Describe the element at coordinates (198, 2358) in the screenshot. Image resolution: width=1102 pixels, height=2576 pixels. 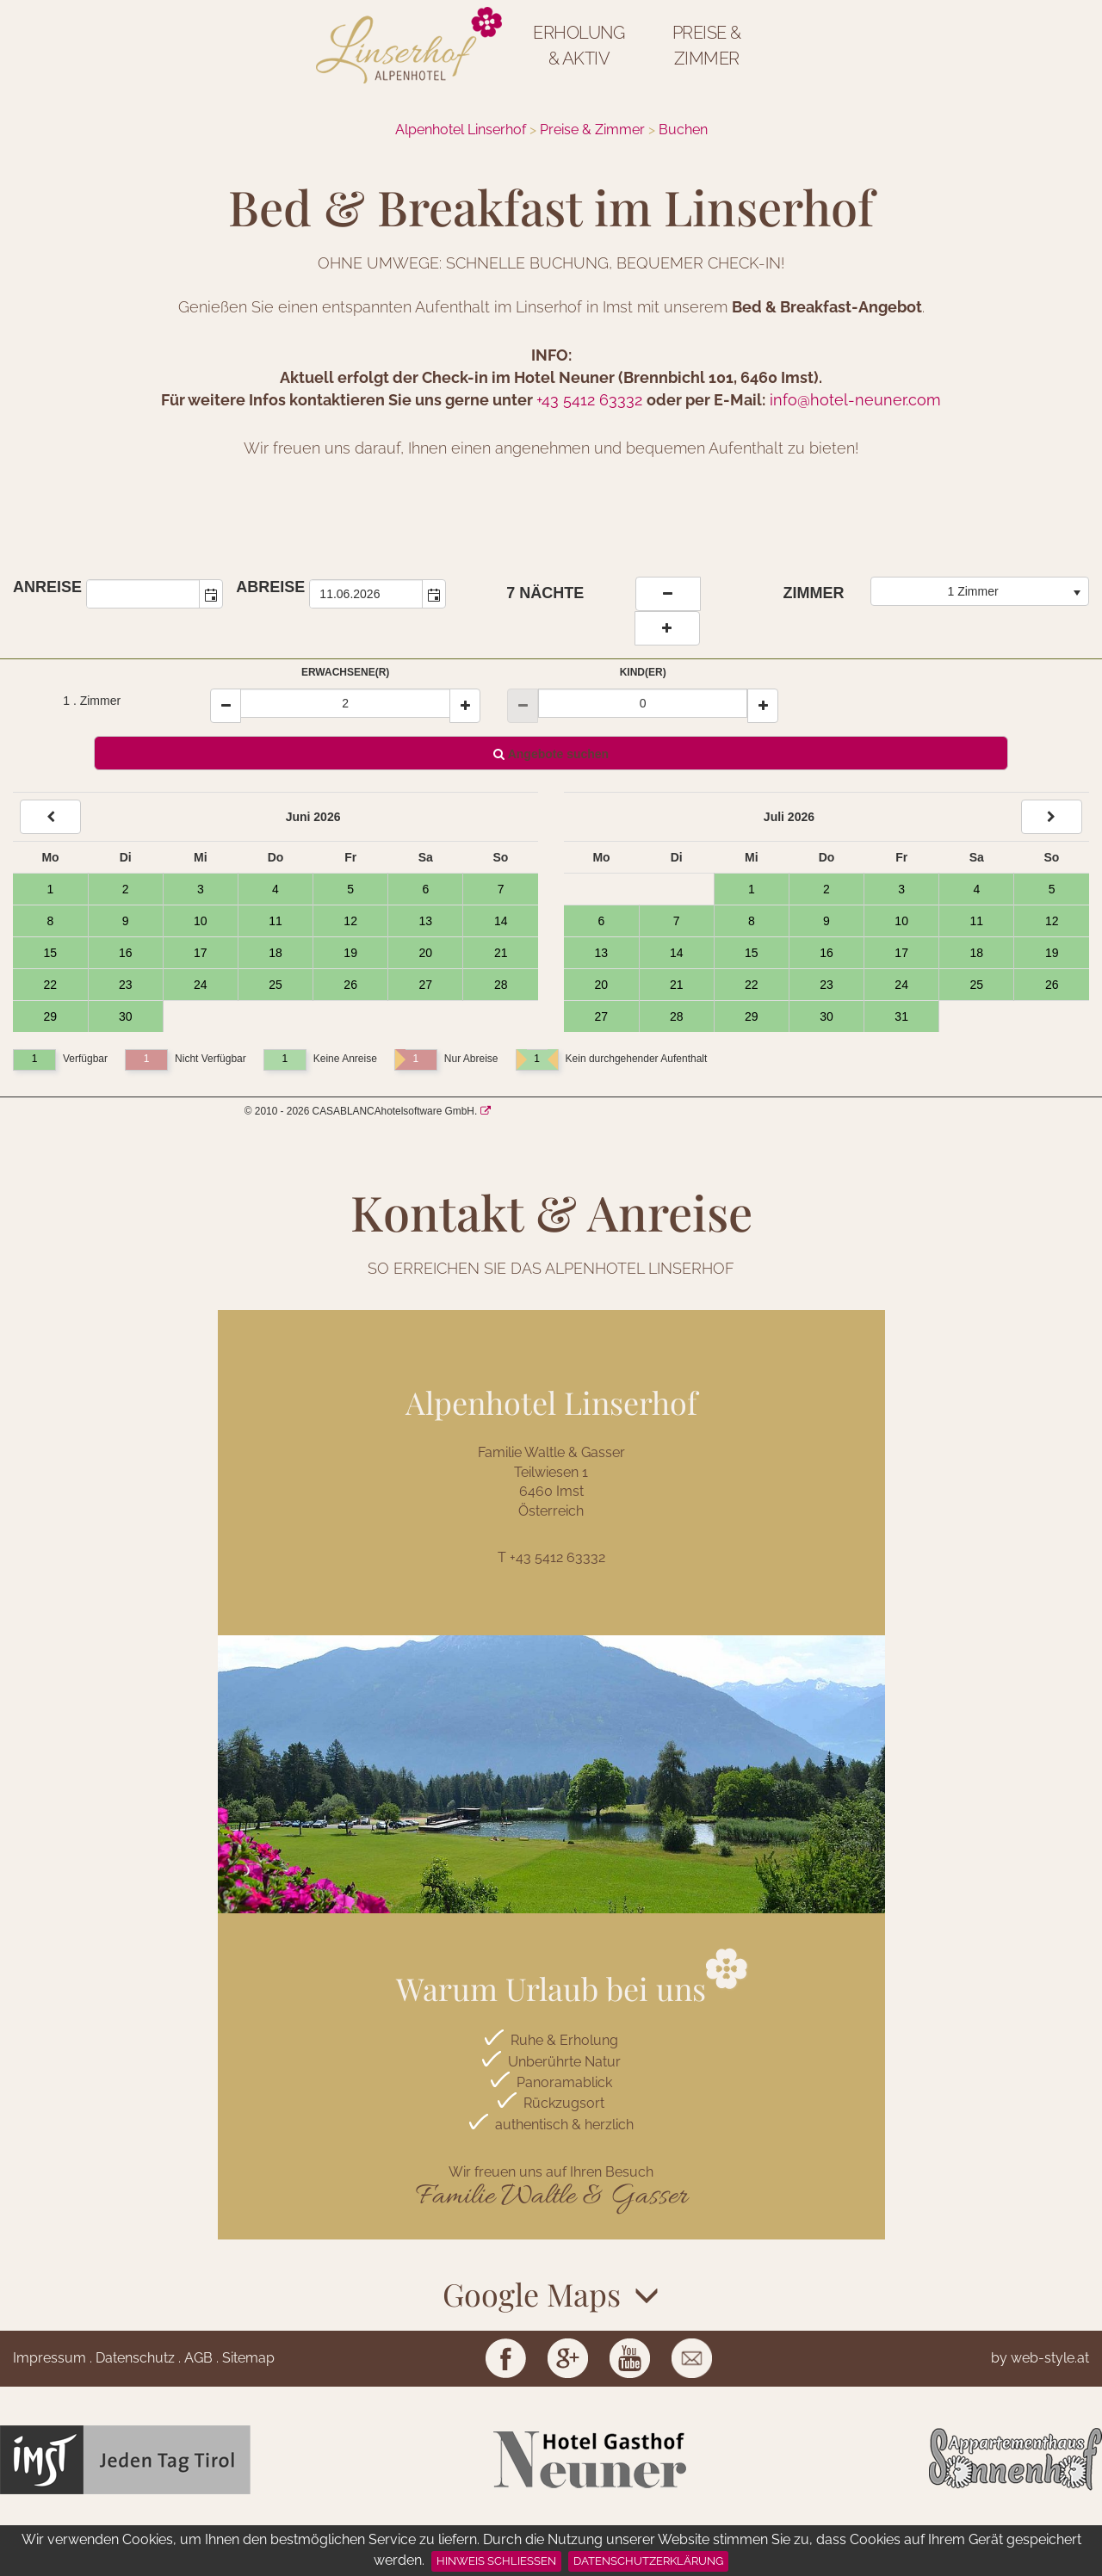
I see `AGB` at that location.